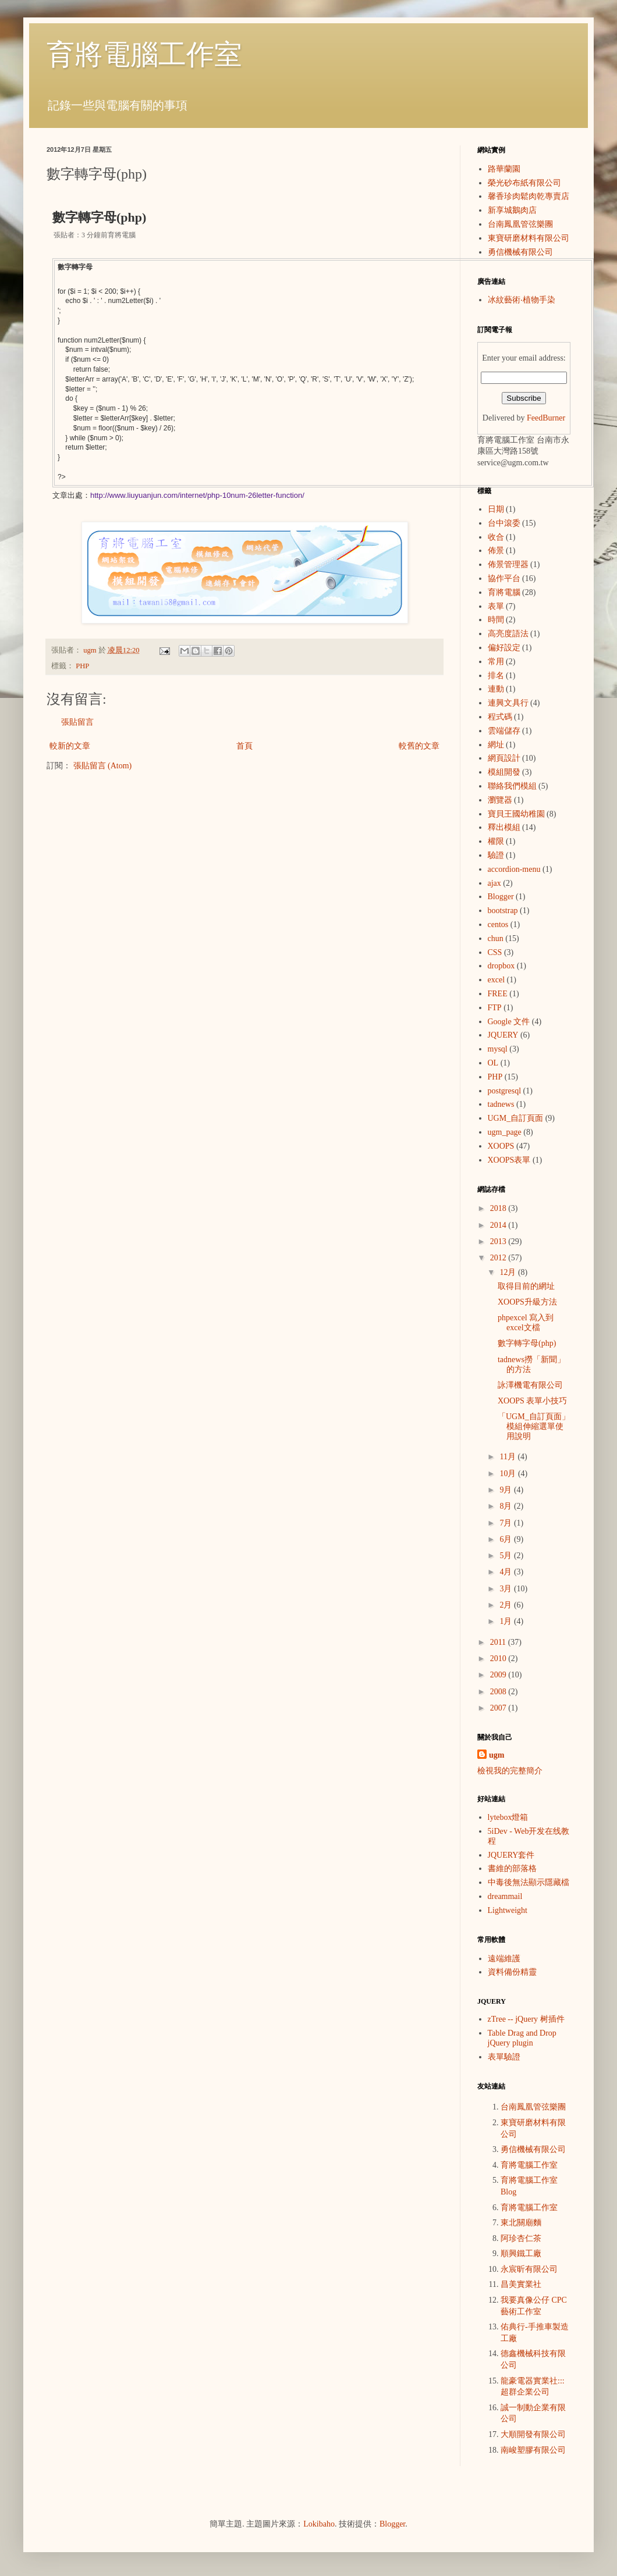  What do you see at coordinates (501, 1104) in the screenshot?
I see `tadnews` at bounding box center [501, 1104].